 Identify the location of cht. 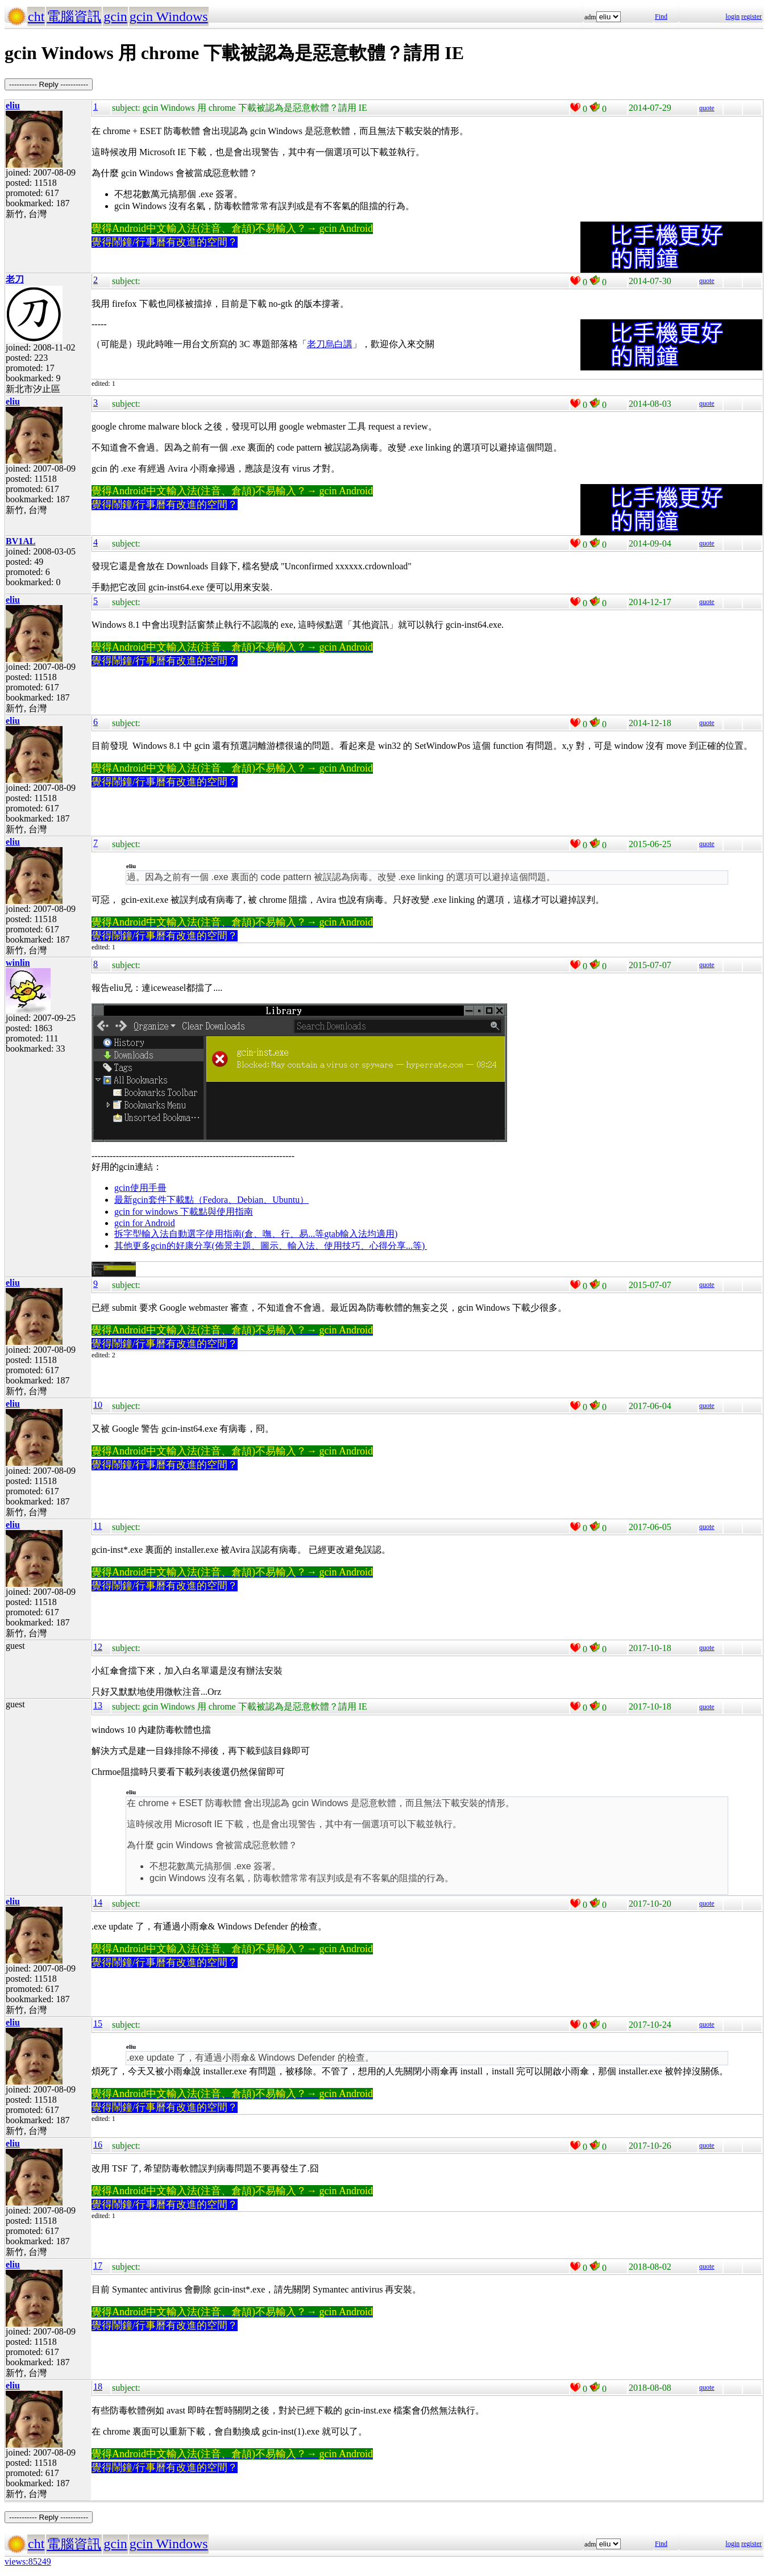
(36, 16).